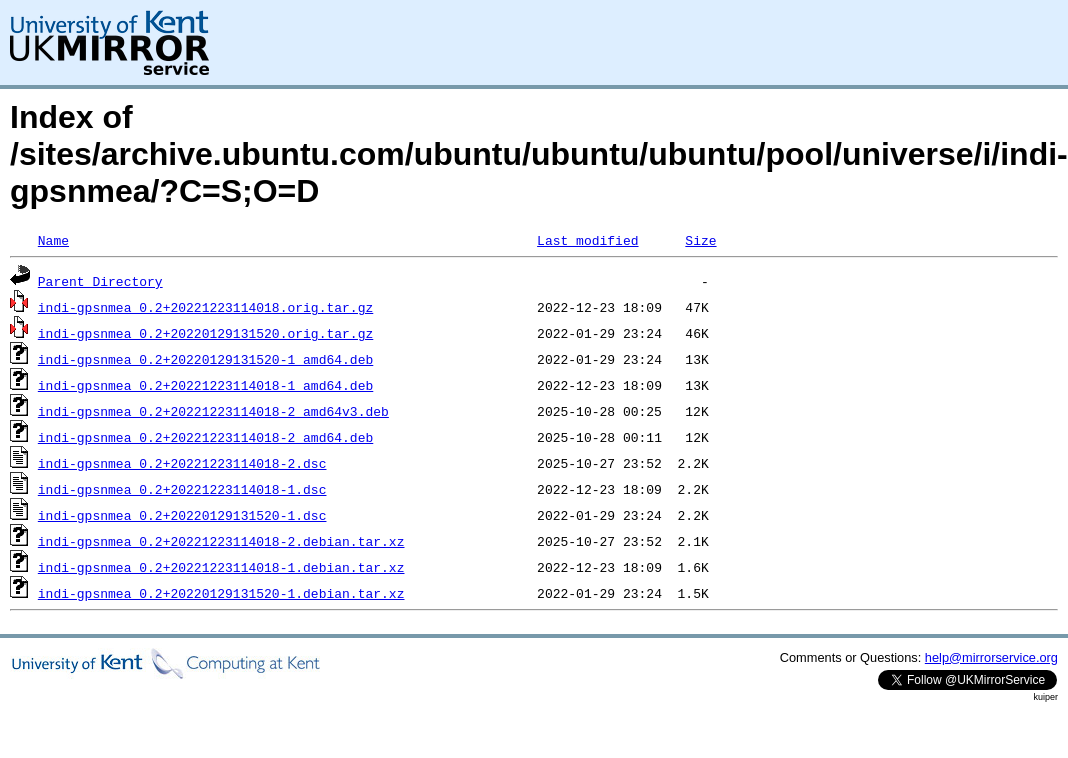  What do you see at coordinates (100, 281) in the screenshot?
I see `Parent Directory` at bounding box center [100, 281].